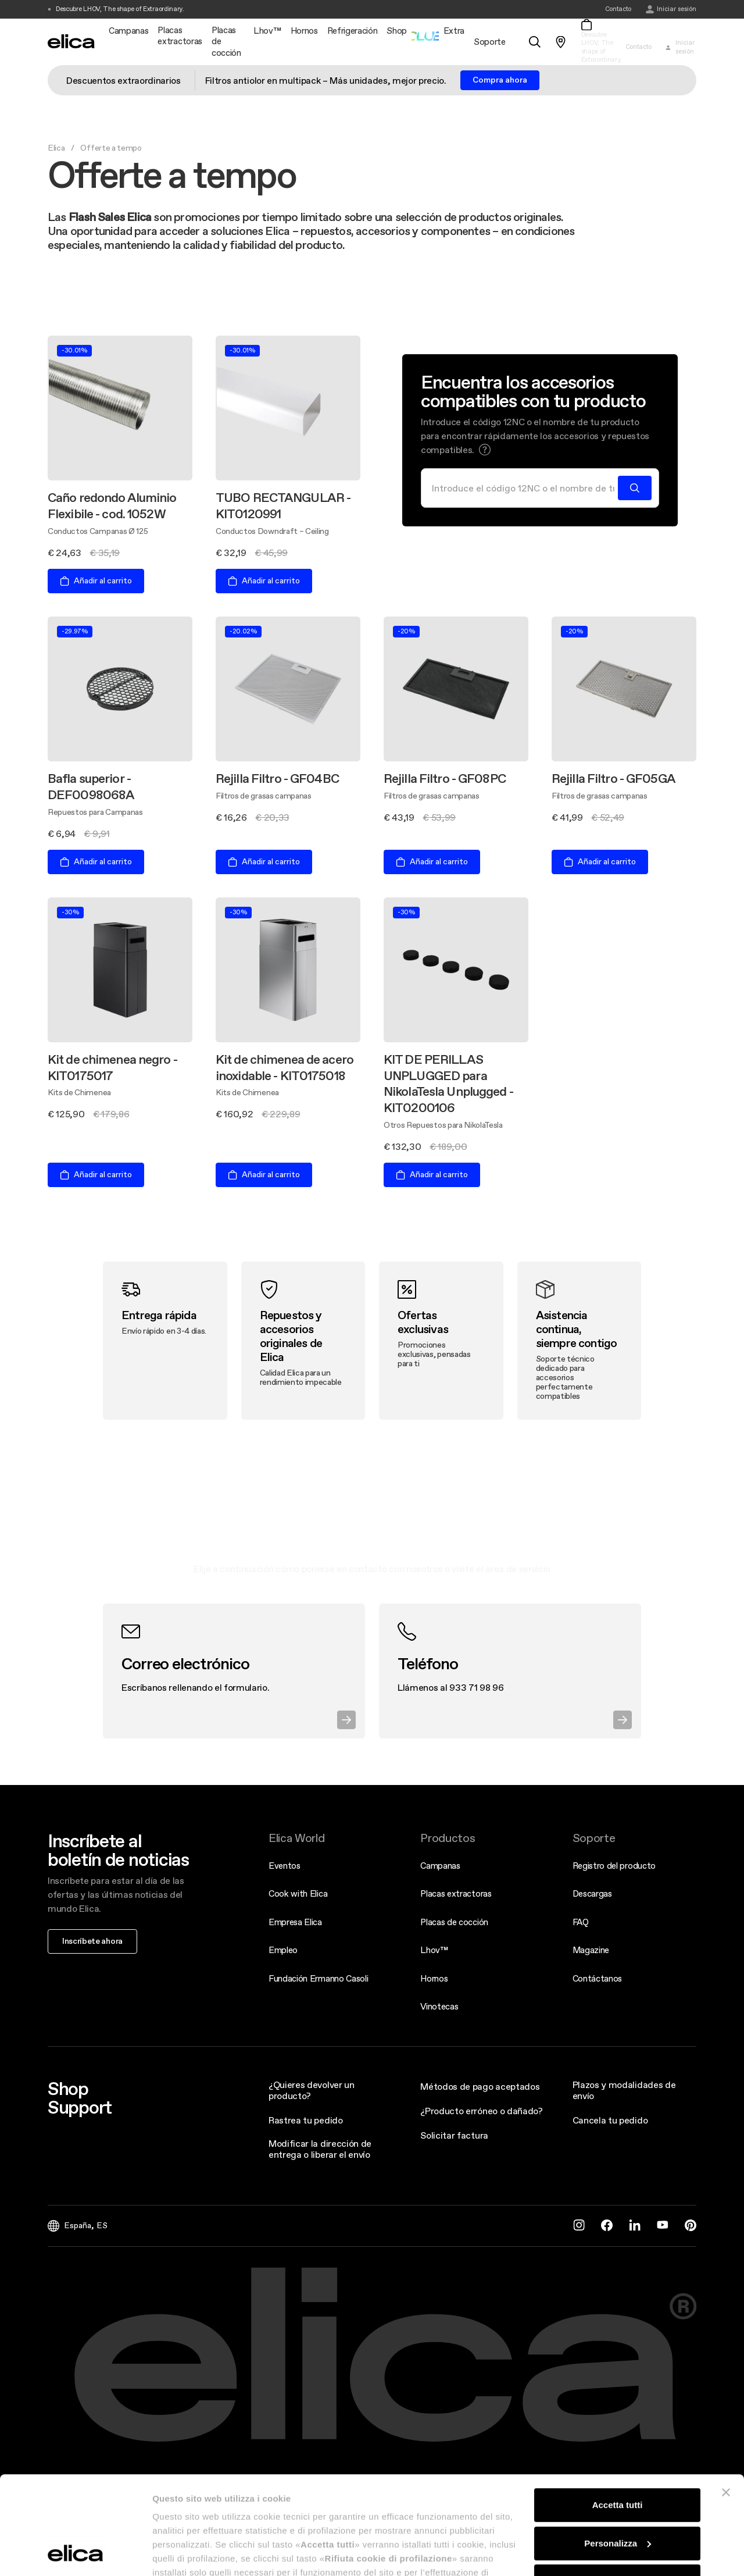 The height and width of the screenshot is (2576, 744). What do you see at coordinates (726, 2400) in the screenshot?
I see `[Chiudi banner]` at bounding box center [726, 2400].